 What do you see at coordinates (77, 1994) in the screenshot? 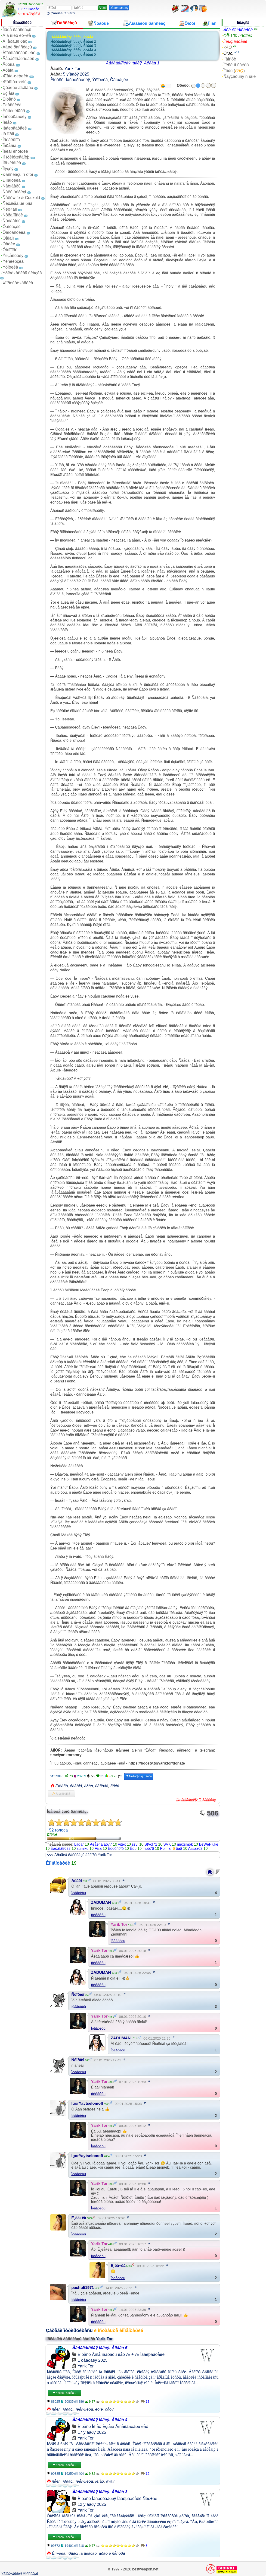
I see `Ñêîðïèî` at bounding box center [77, 1994].